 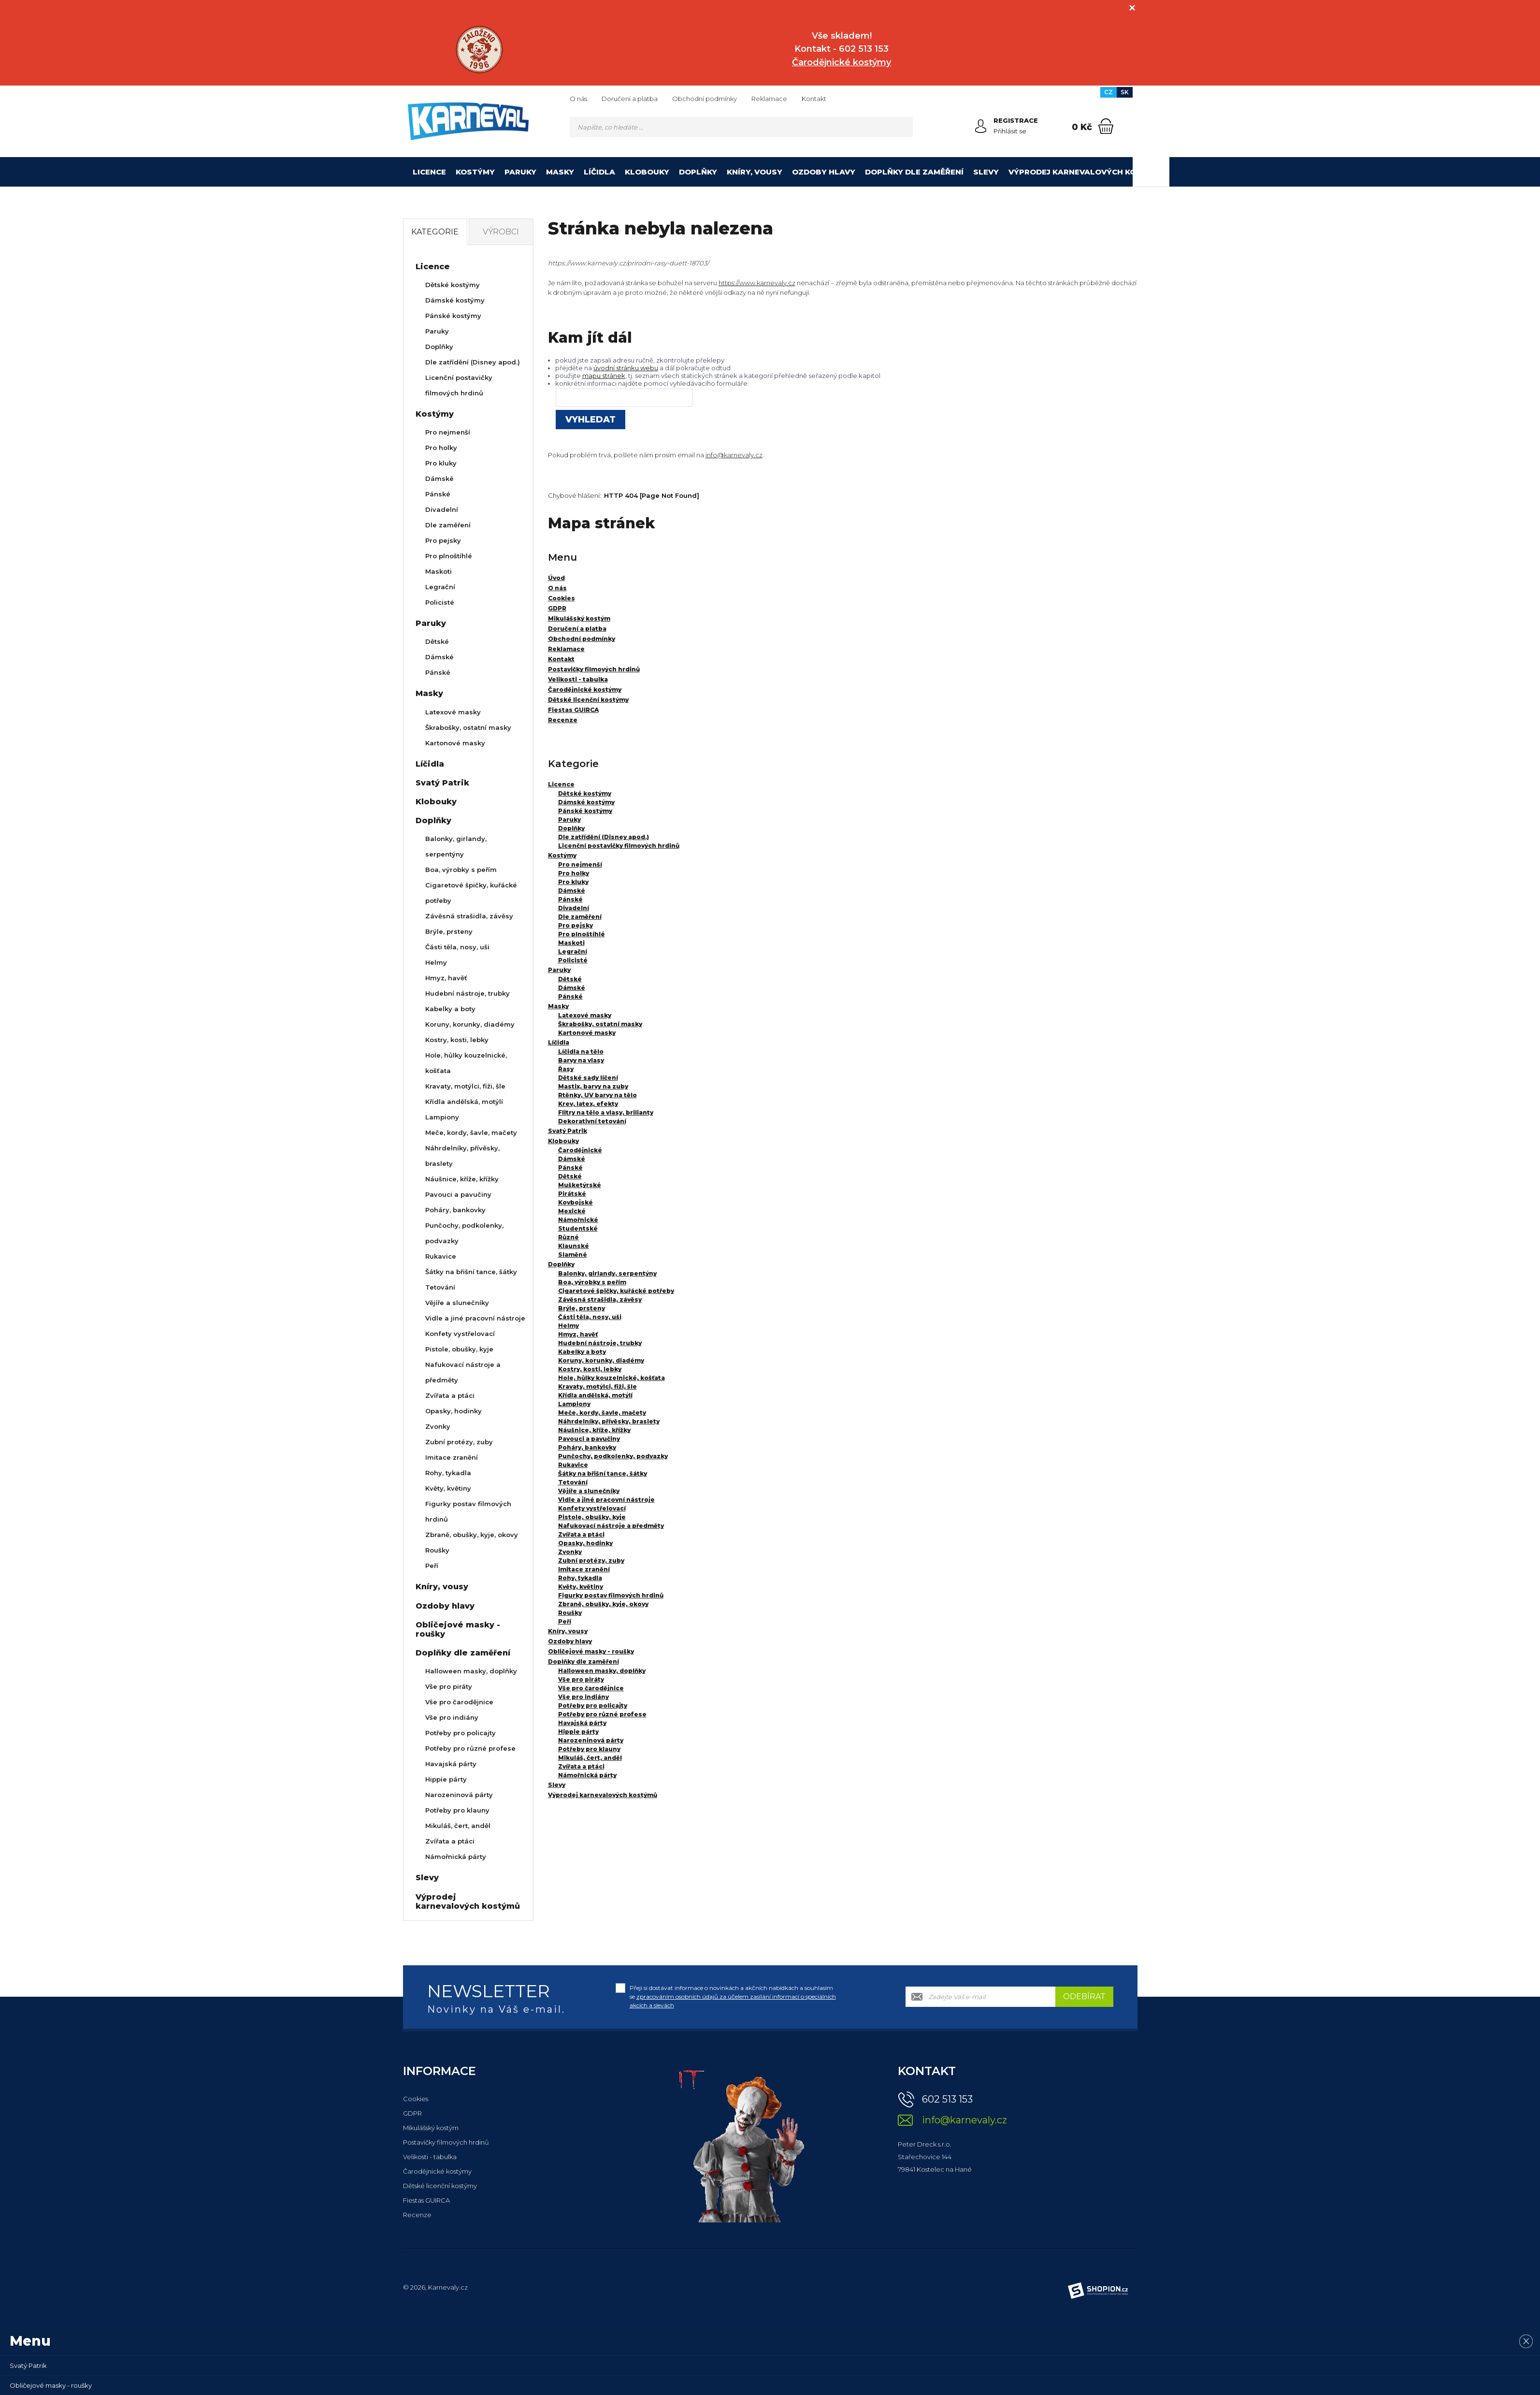 I want to click on Námořnické, so click(x=578, y=1219).